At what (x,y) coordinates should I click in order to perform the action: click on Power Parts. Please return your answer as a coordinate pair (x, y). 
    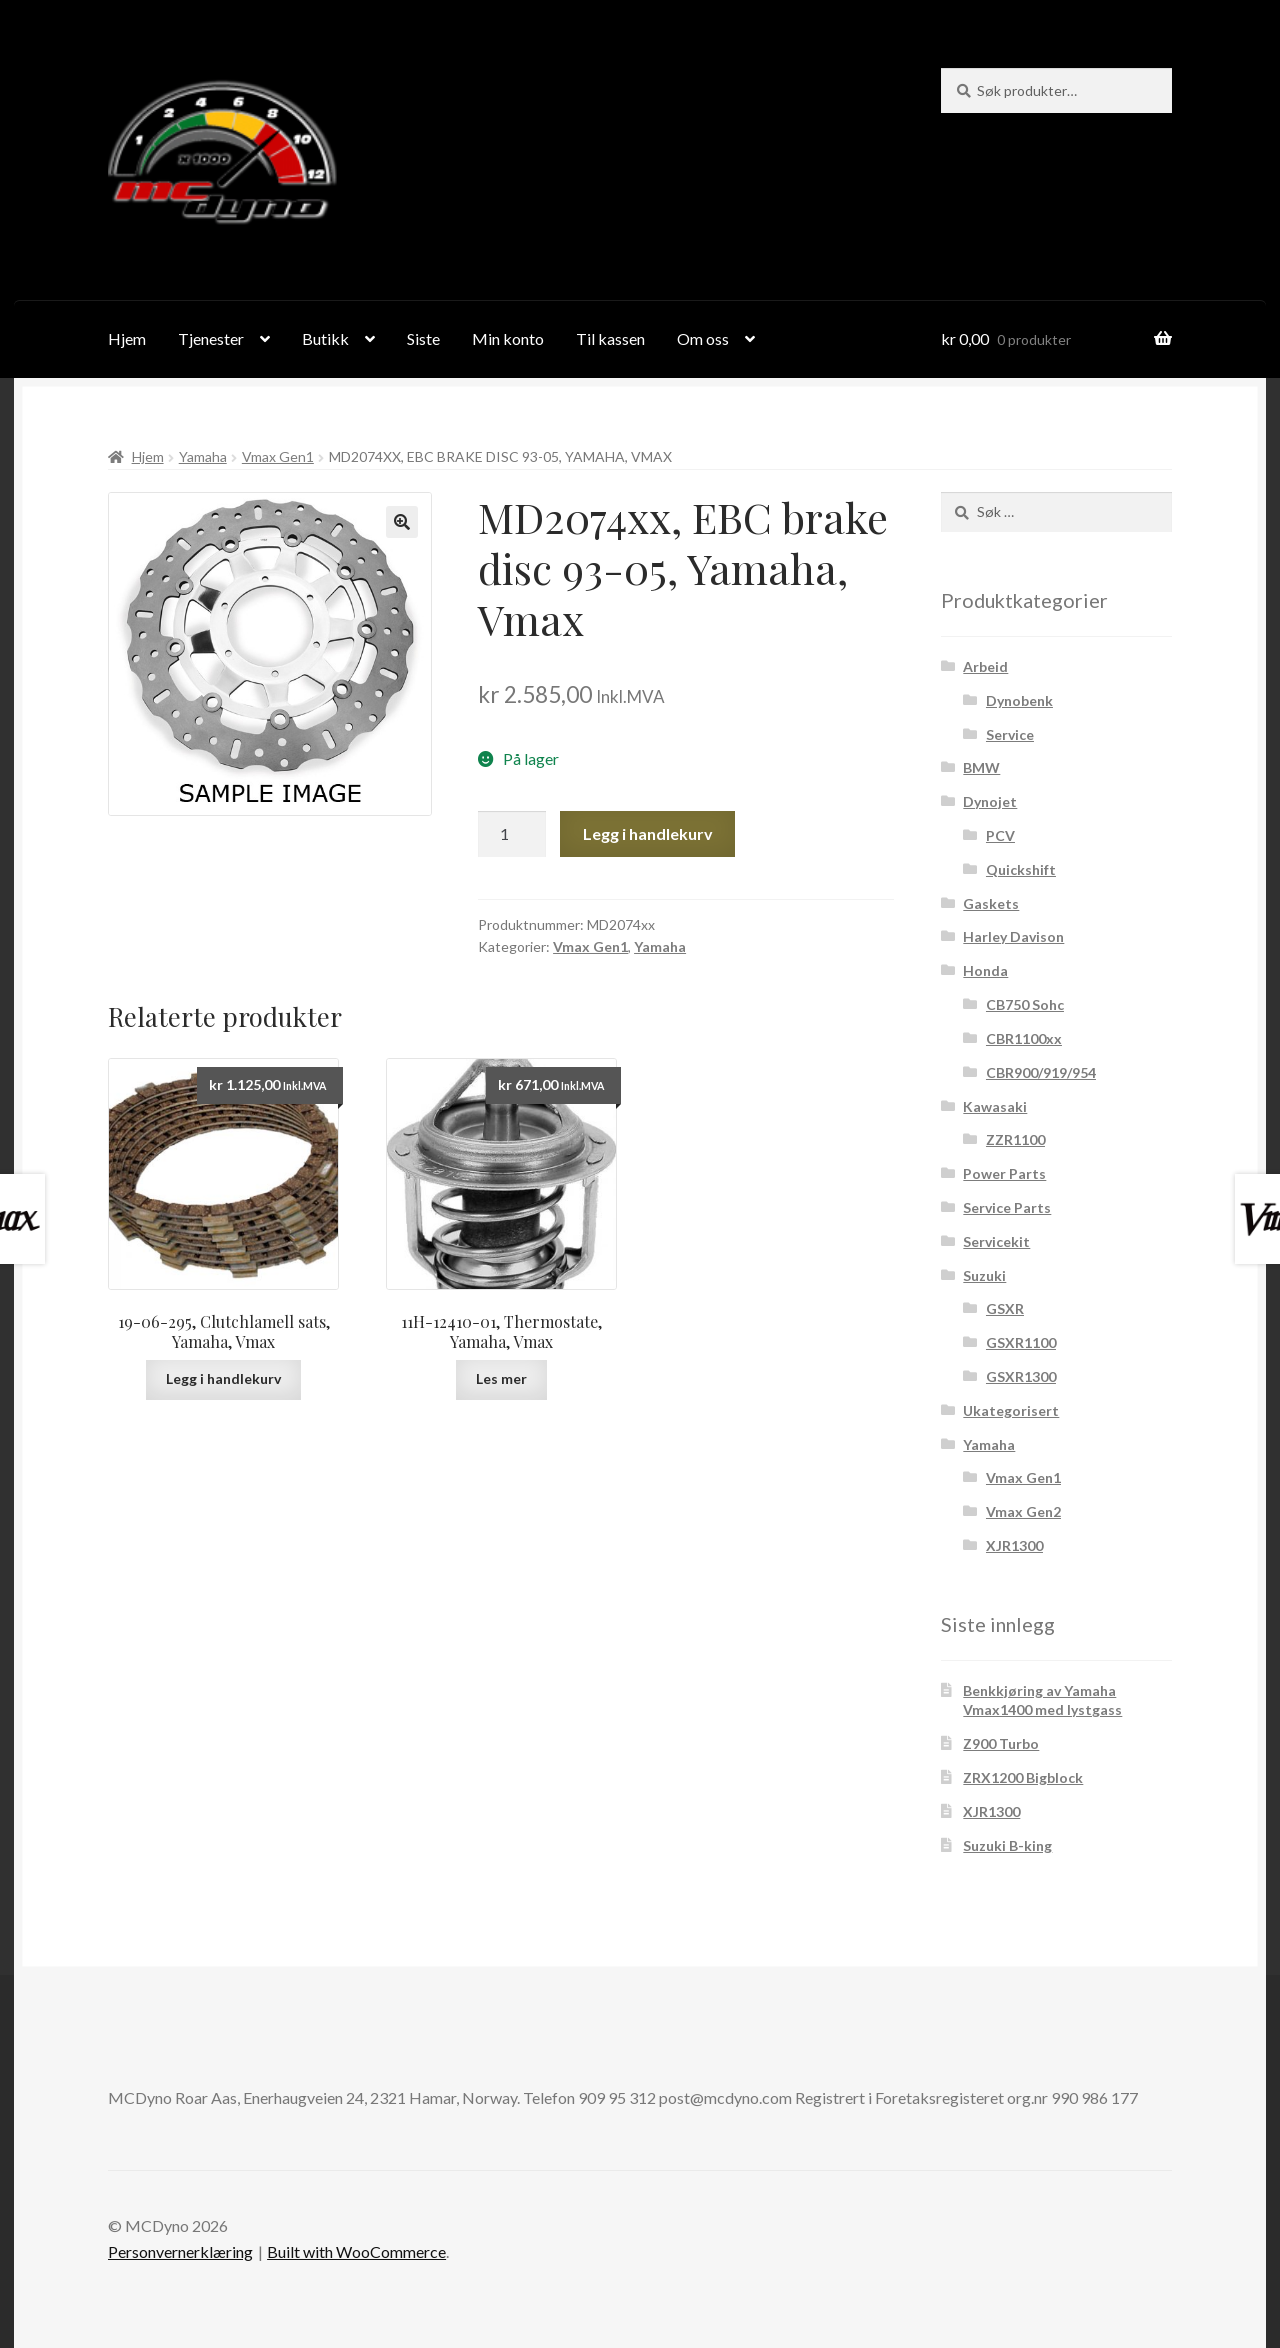
    Looking at the image, I should click on (1004, 1173).